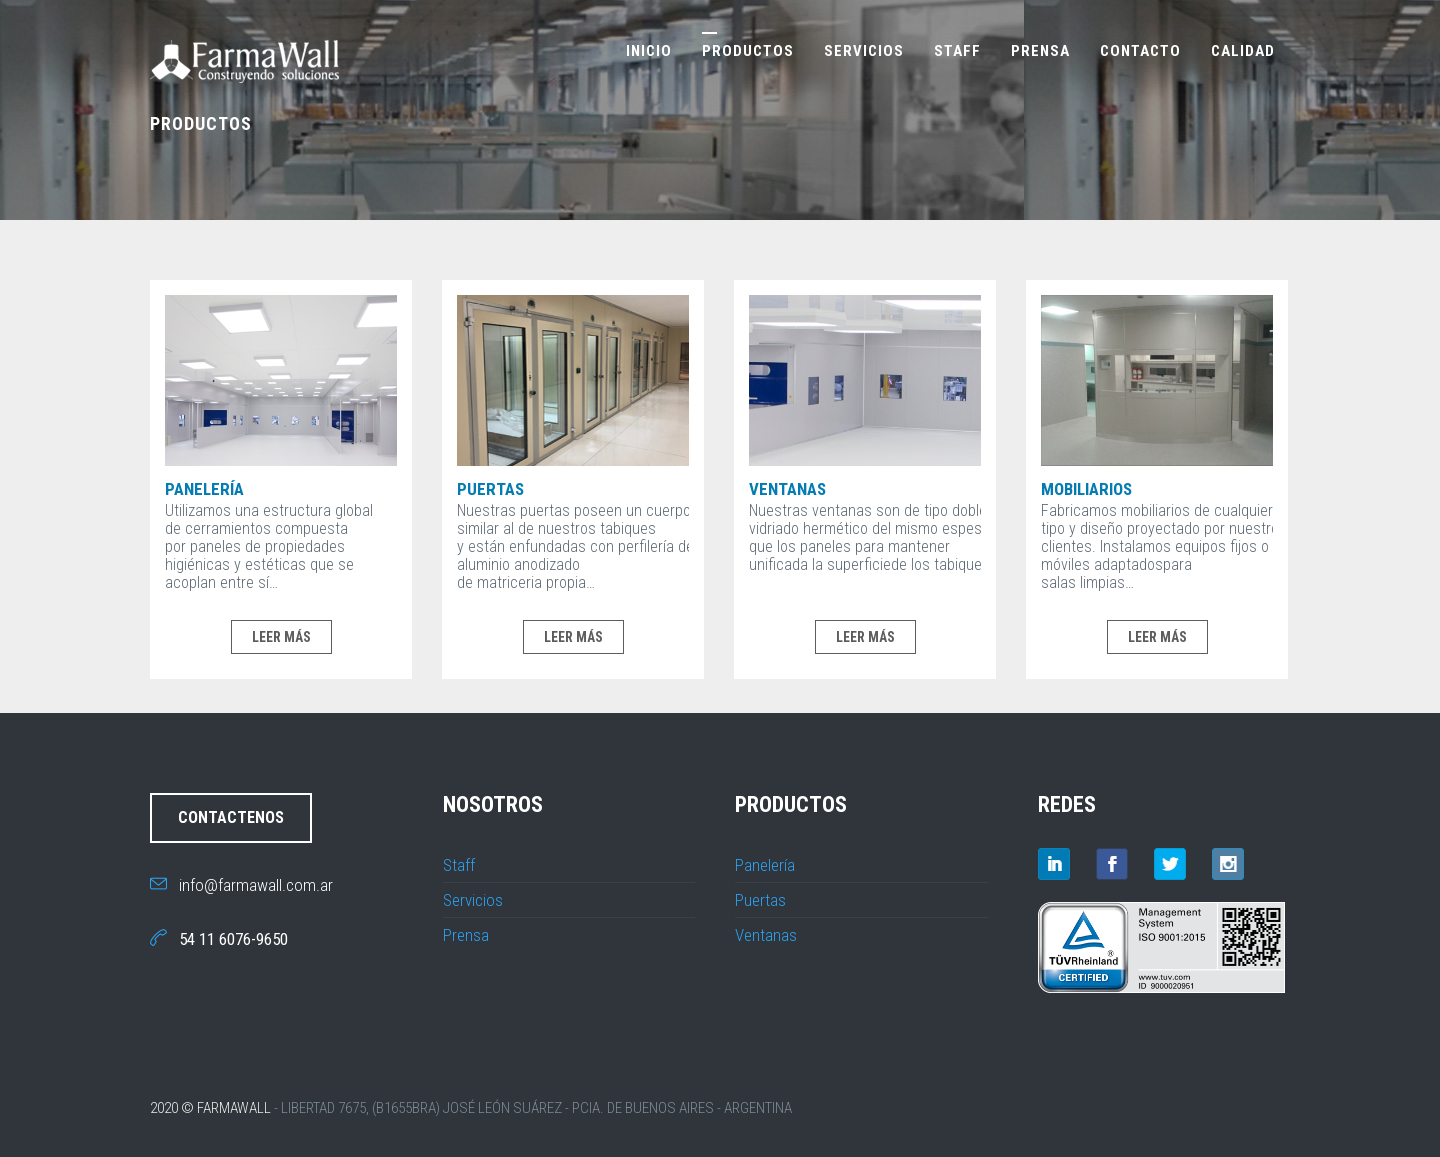 This screenshot has width=1440, height=1157. What do you see at coordinates (1140, 51) in the screenshot?
I see `Contacto` at bounding box center [1140, 51].